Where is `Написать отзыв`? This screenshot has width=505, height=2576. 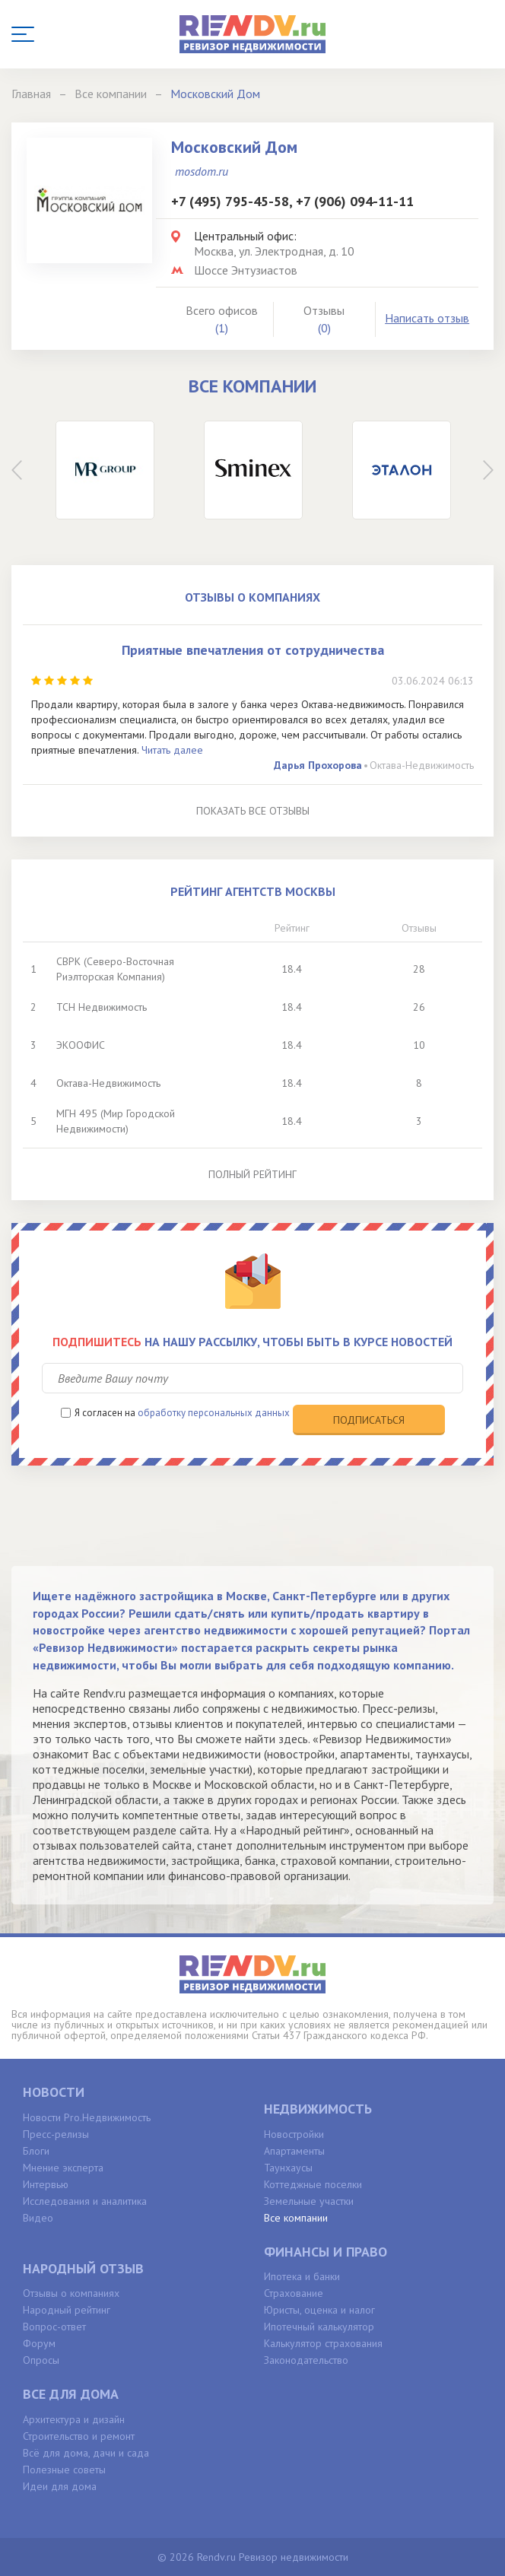
Написать отзыв is located at coordinates (427, 318).